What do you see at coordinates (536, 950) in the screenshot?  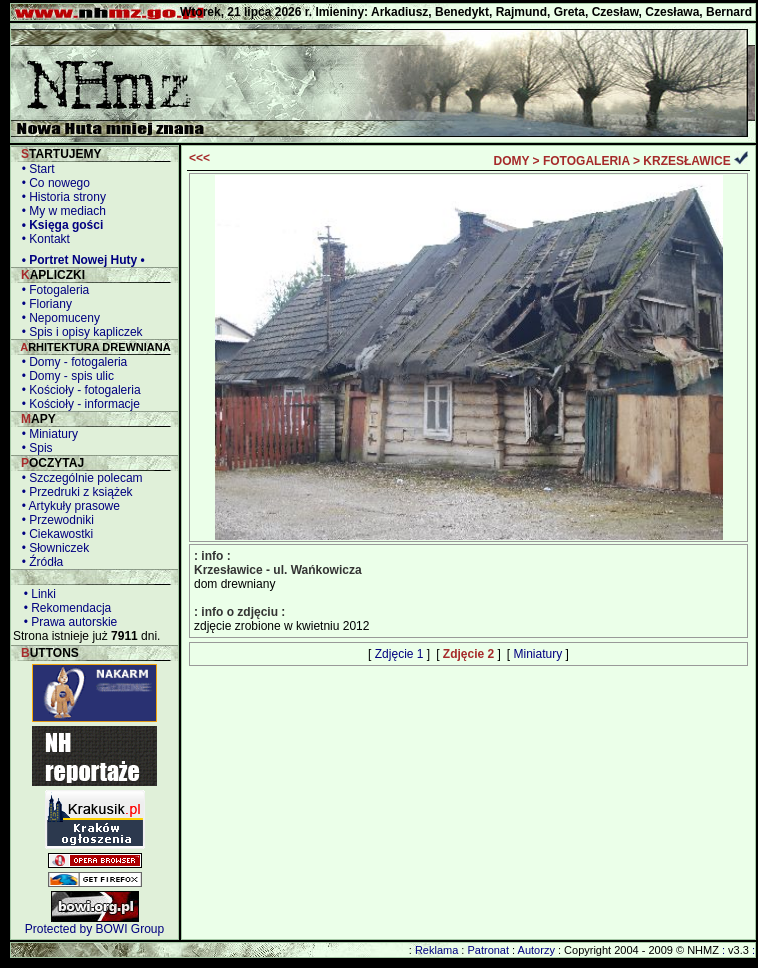 I see `Autorzy` at bounding box center [536, 950].